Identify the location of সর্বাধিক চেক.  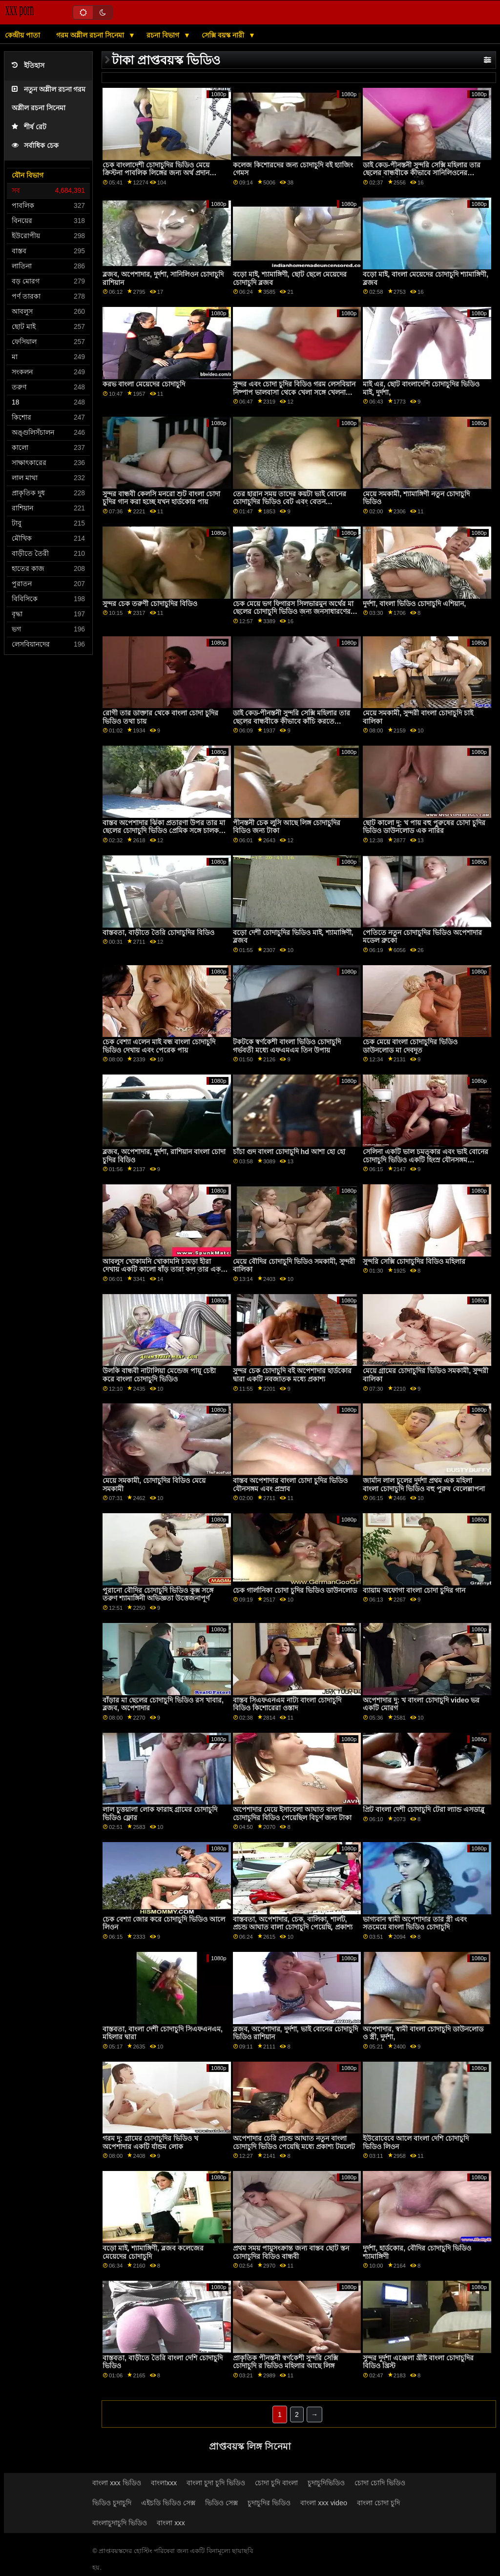
(35, 145).